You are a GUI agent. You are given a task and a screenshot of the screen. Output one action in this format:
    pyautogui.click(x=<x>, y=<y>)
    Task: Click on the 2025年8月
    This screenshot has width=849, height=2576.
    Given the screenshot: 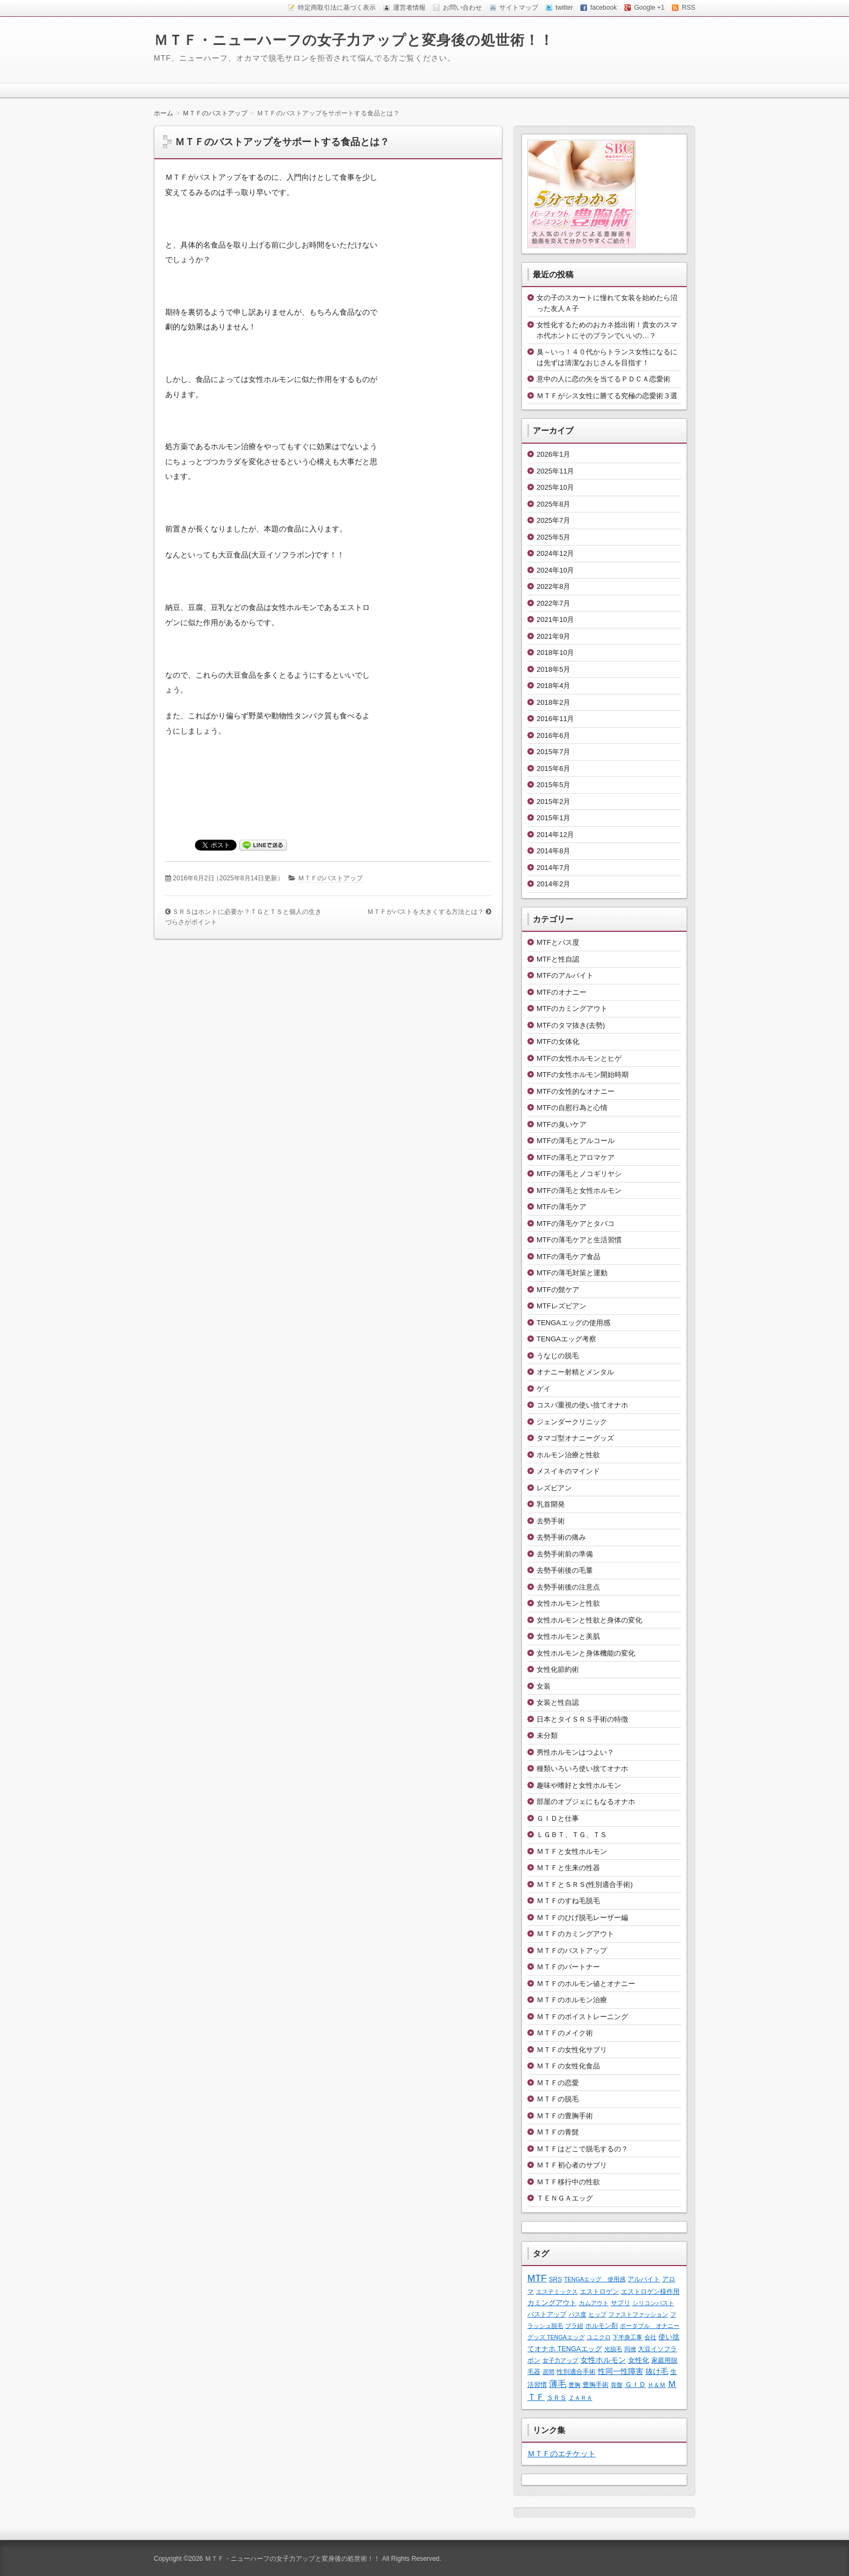 What is the action you would take?
    pyautogui.click(x=553, y=504)
    